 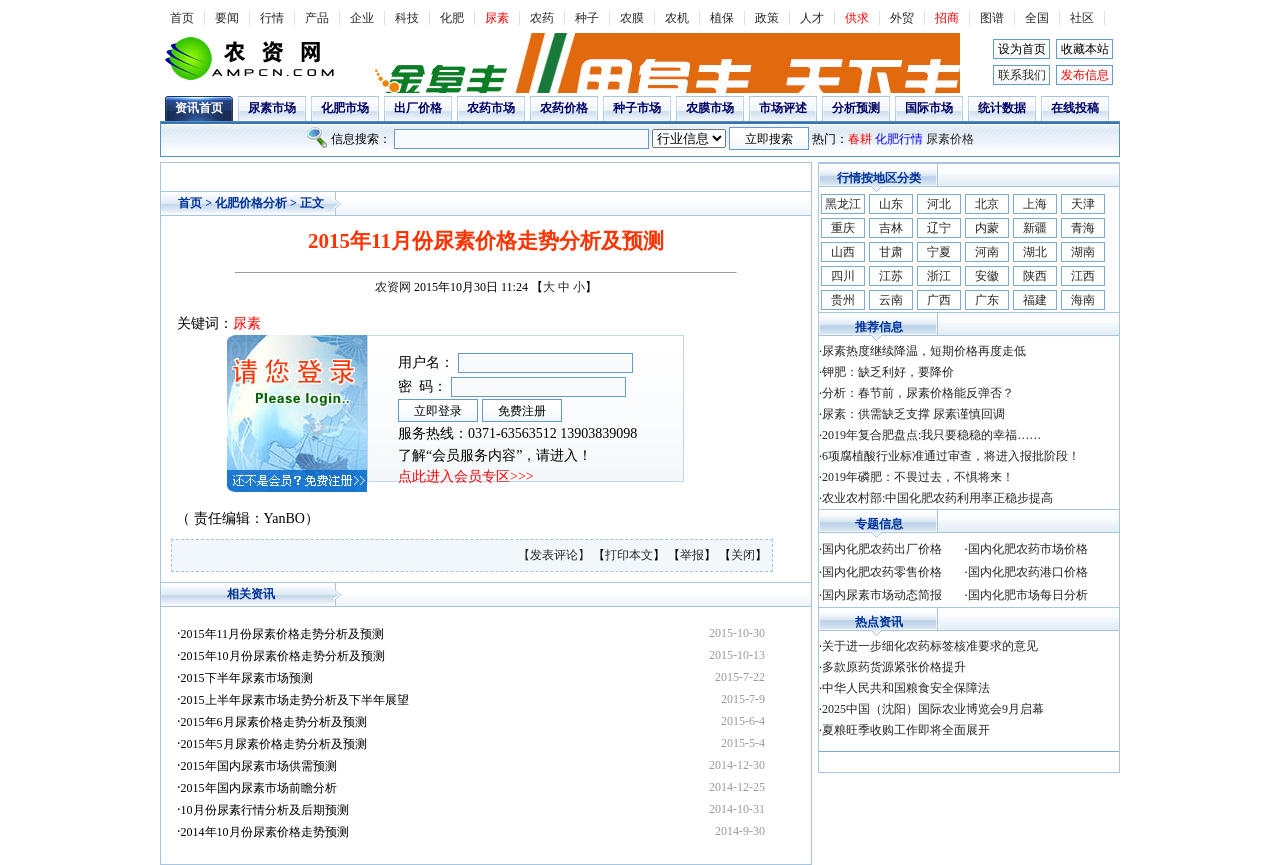 I want to click on 农业农村部:中国化肥农药利用率正稳步提高, so click(x=937, y=498).